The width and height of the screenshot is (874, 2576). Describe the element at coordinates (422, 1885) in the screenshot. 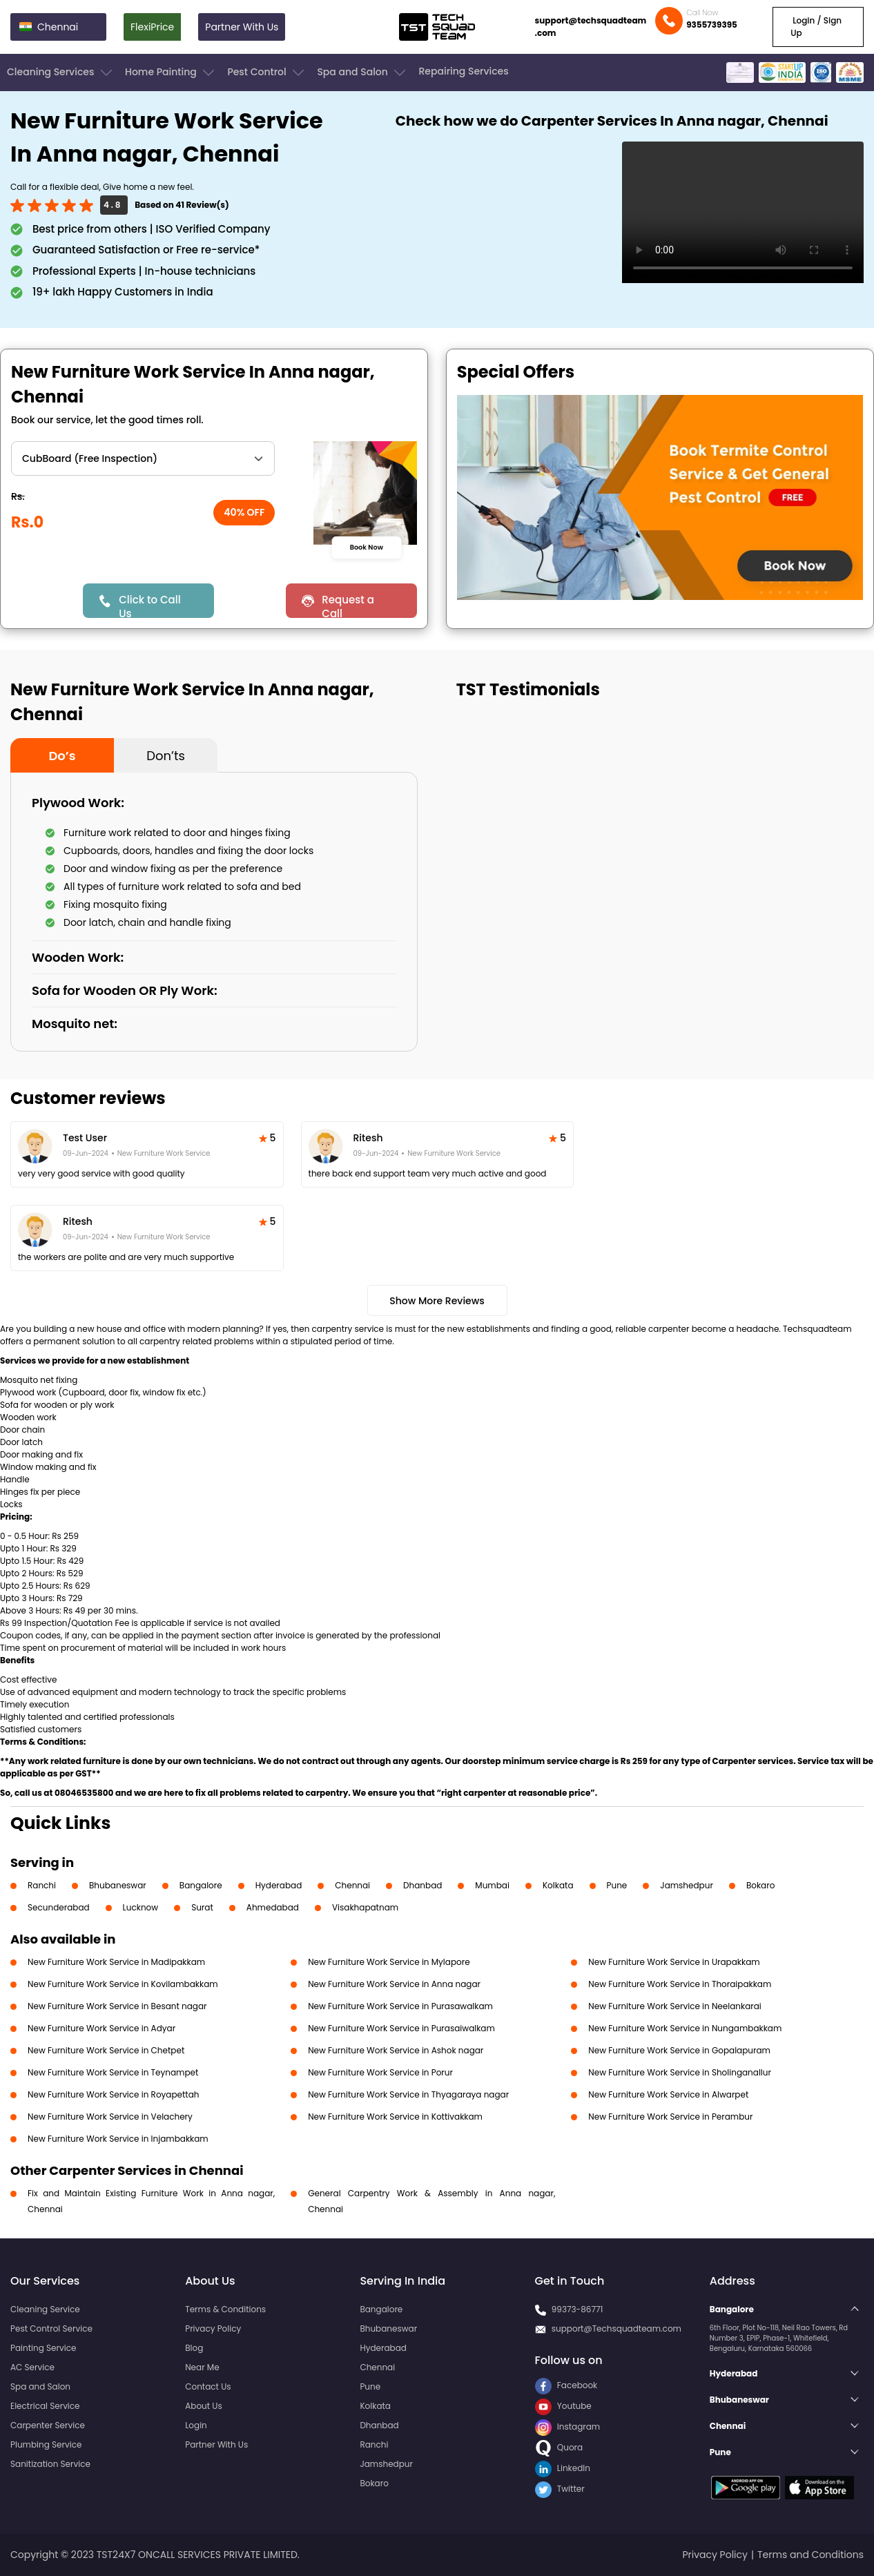

I see `Dhanbad` at that location.